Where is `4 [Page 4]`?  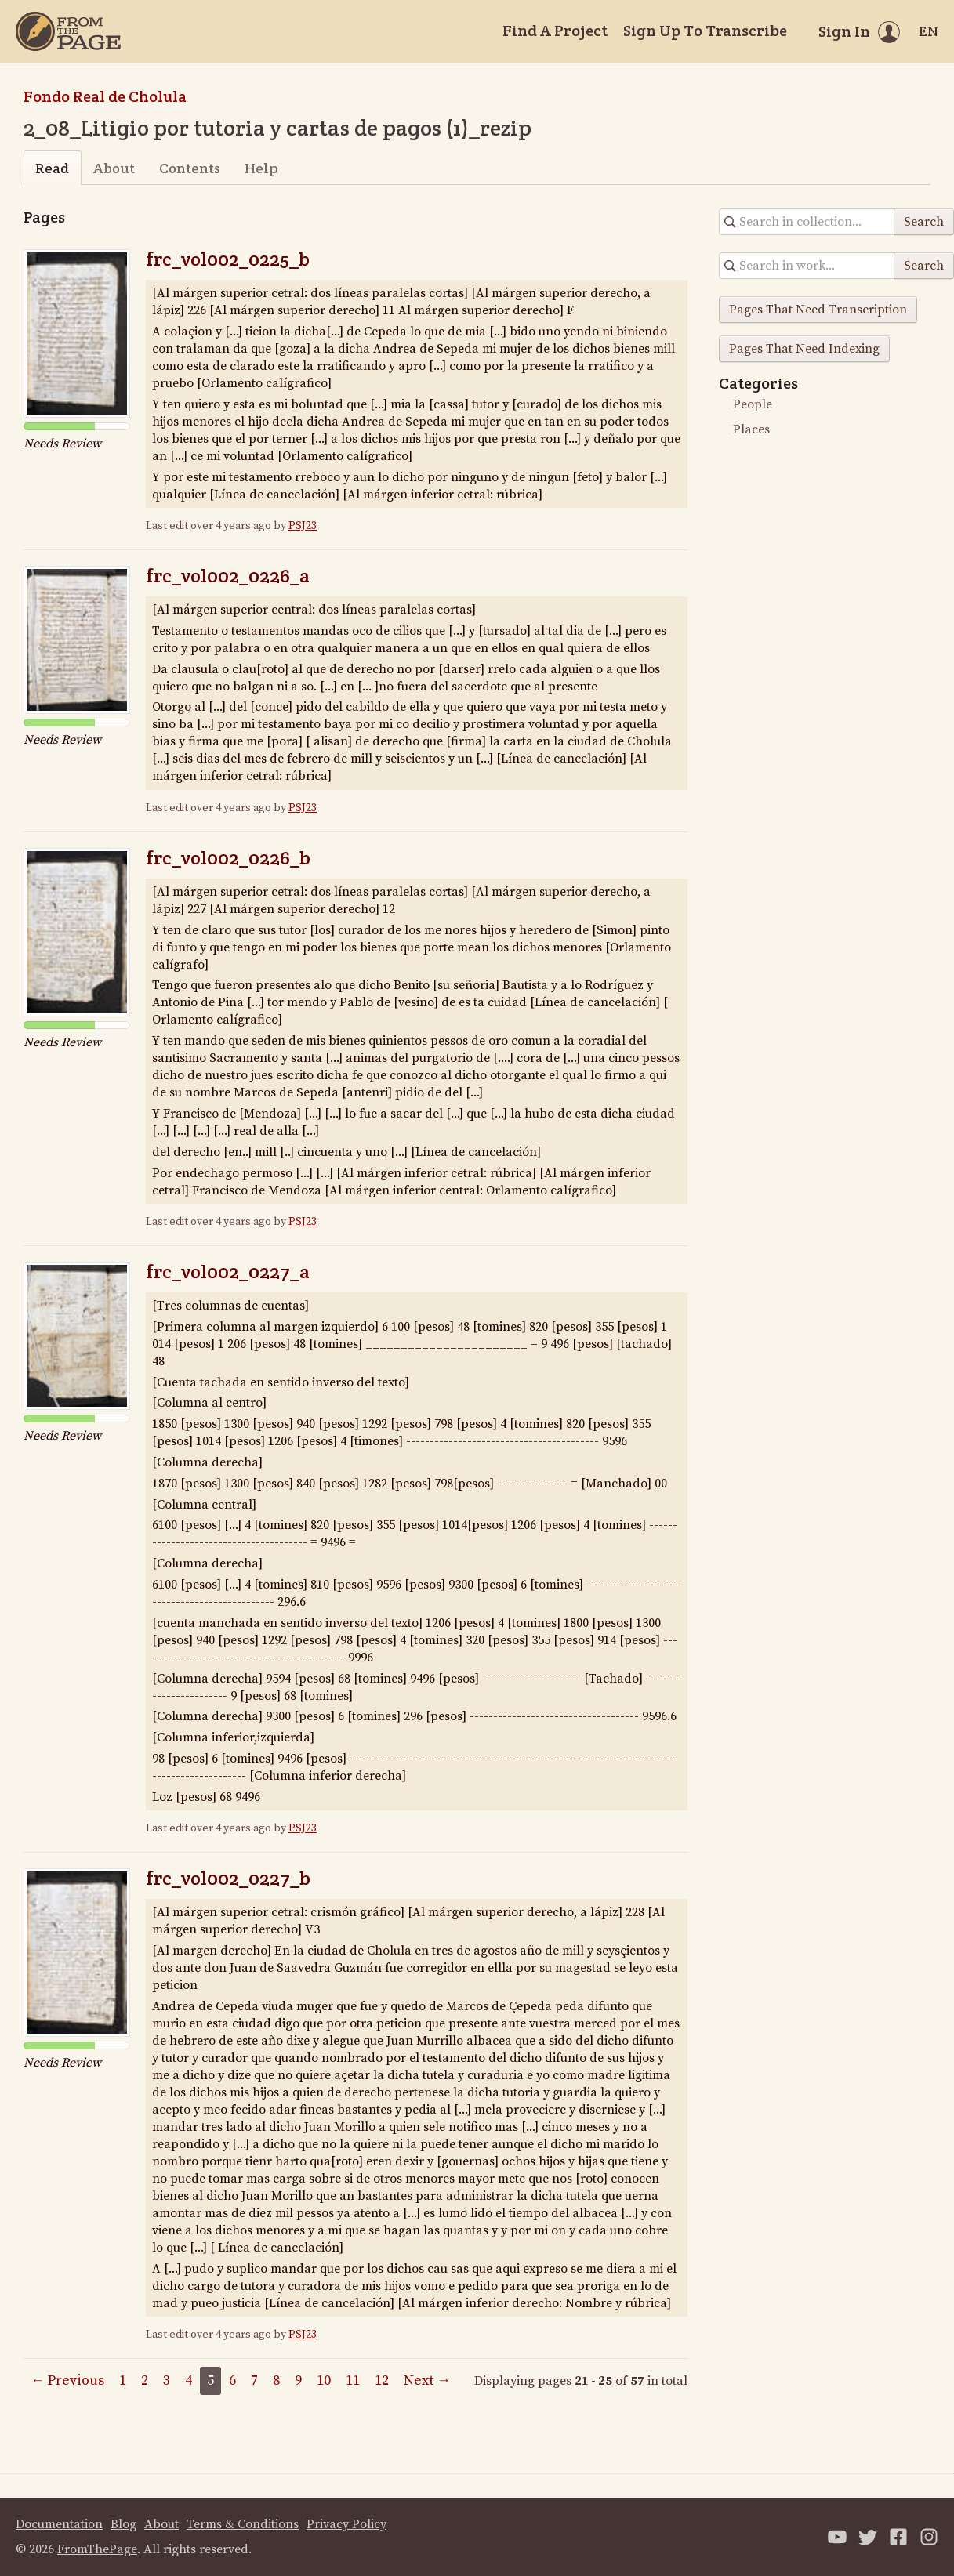
4 [Page 4] is located at coordinates (188, 2380).